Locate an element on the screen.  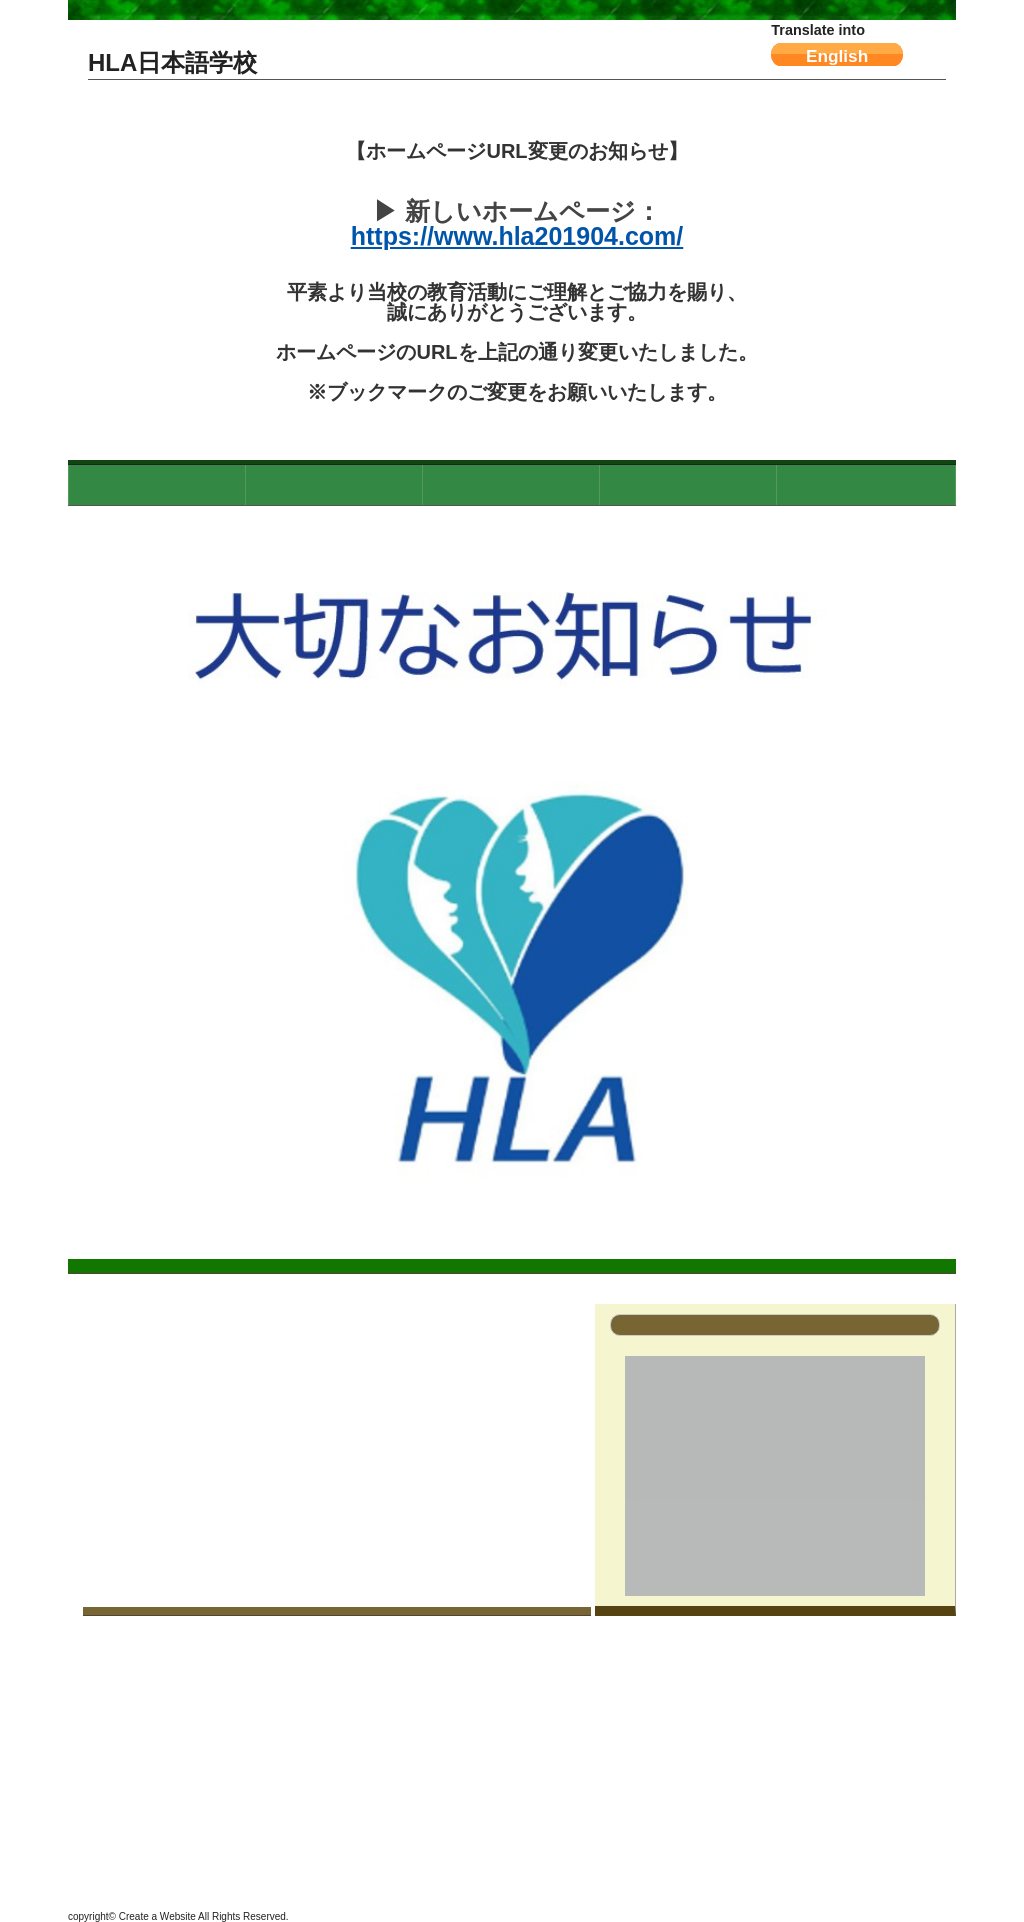
https://www.hla201904.com/ is located at coordinates (517, 236).